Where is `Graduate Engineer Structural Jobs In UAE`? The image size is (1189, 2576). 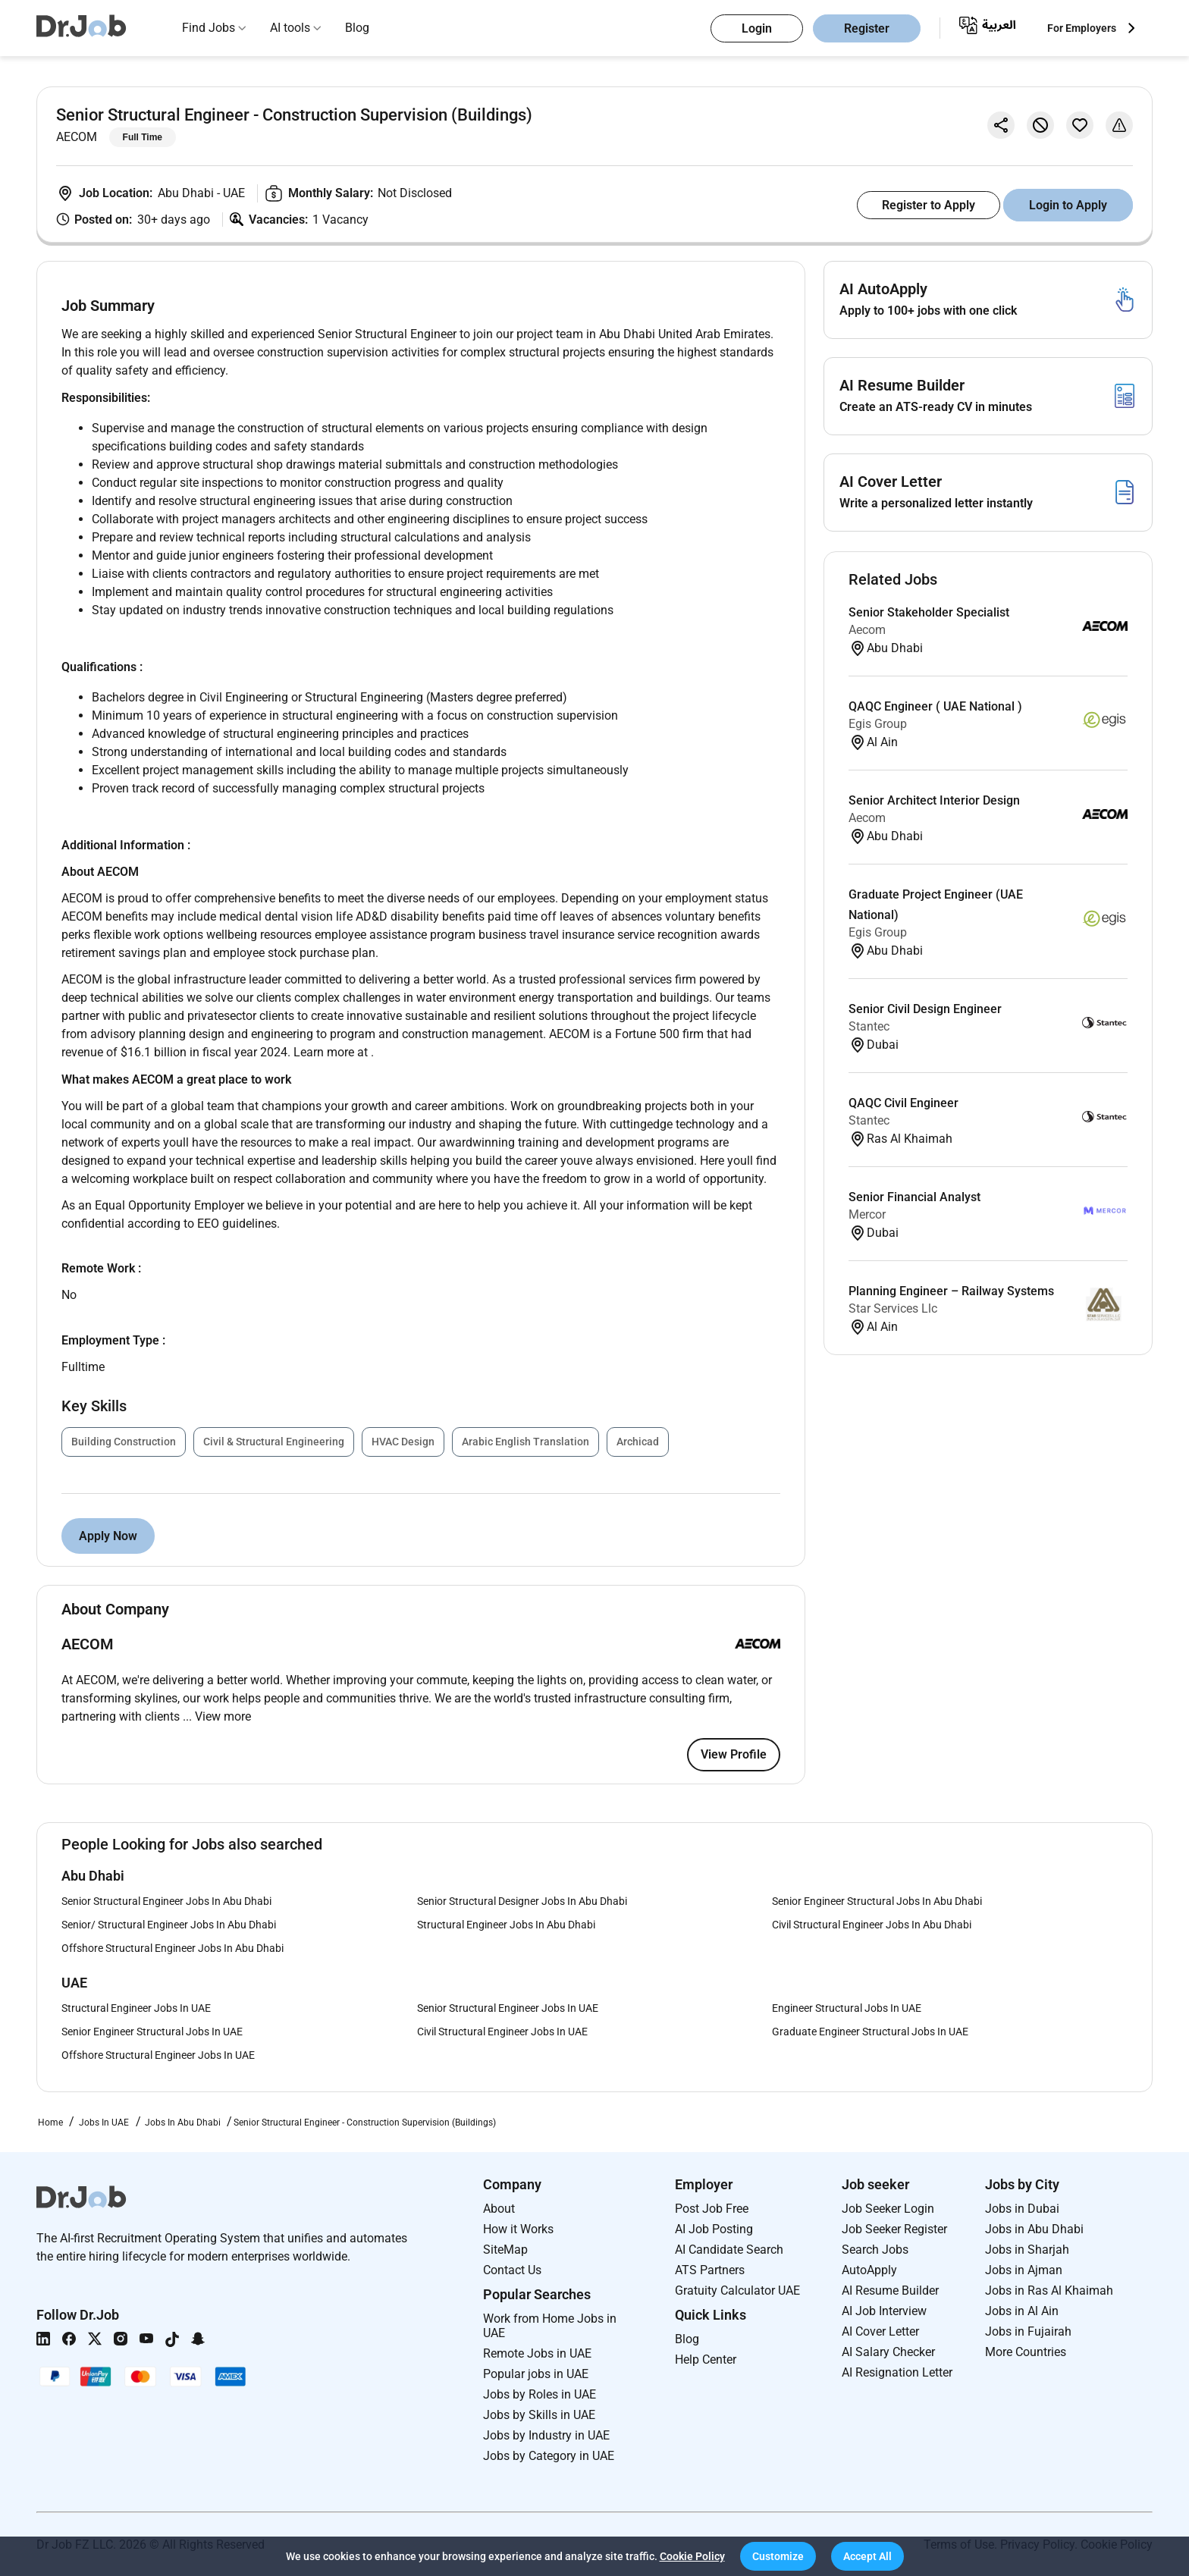
Graduate Engineer Structural Jobs In UAE is located at coordinates (870, 2031).